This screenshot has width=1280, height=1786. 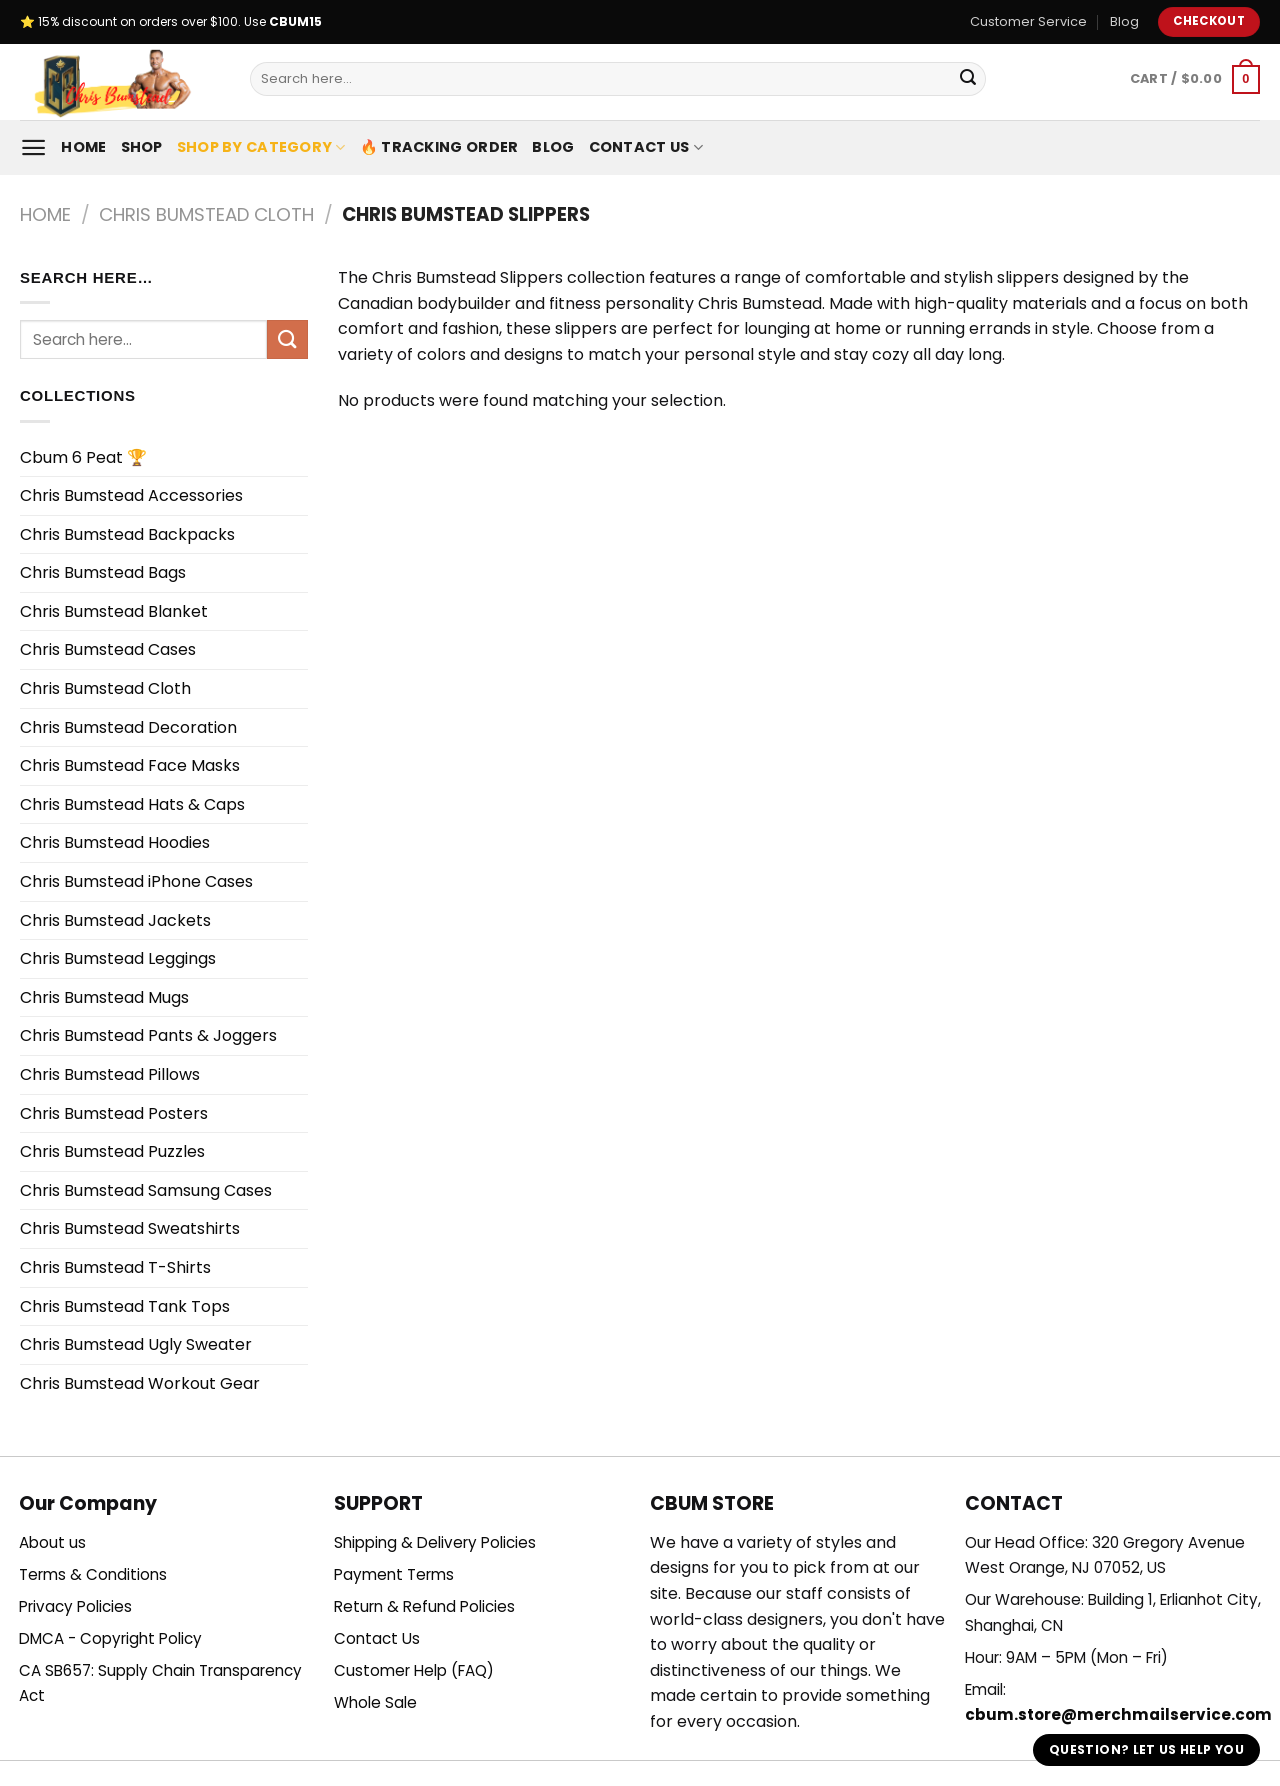 What do you see at coordinates (131, 495) in the screenshot?
I see `Chris Bumstead Accessories` at bounding box center [131, 495].